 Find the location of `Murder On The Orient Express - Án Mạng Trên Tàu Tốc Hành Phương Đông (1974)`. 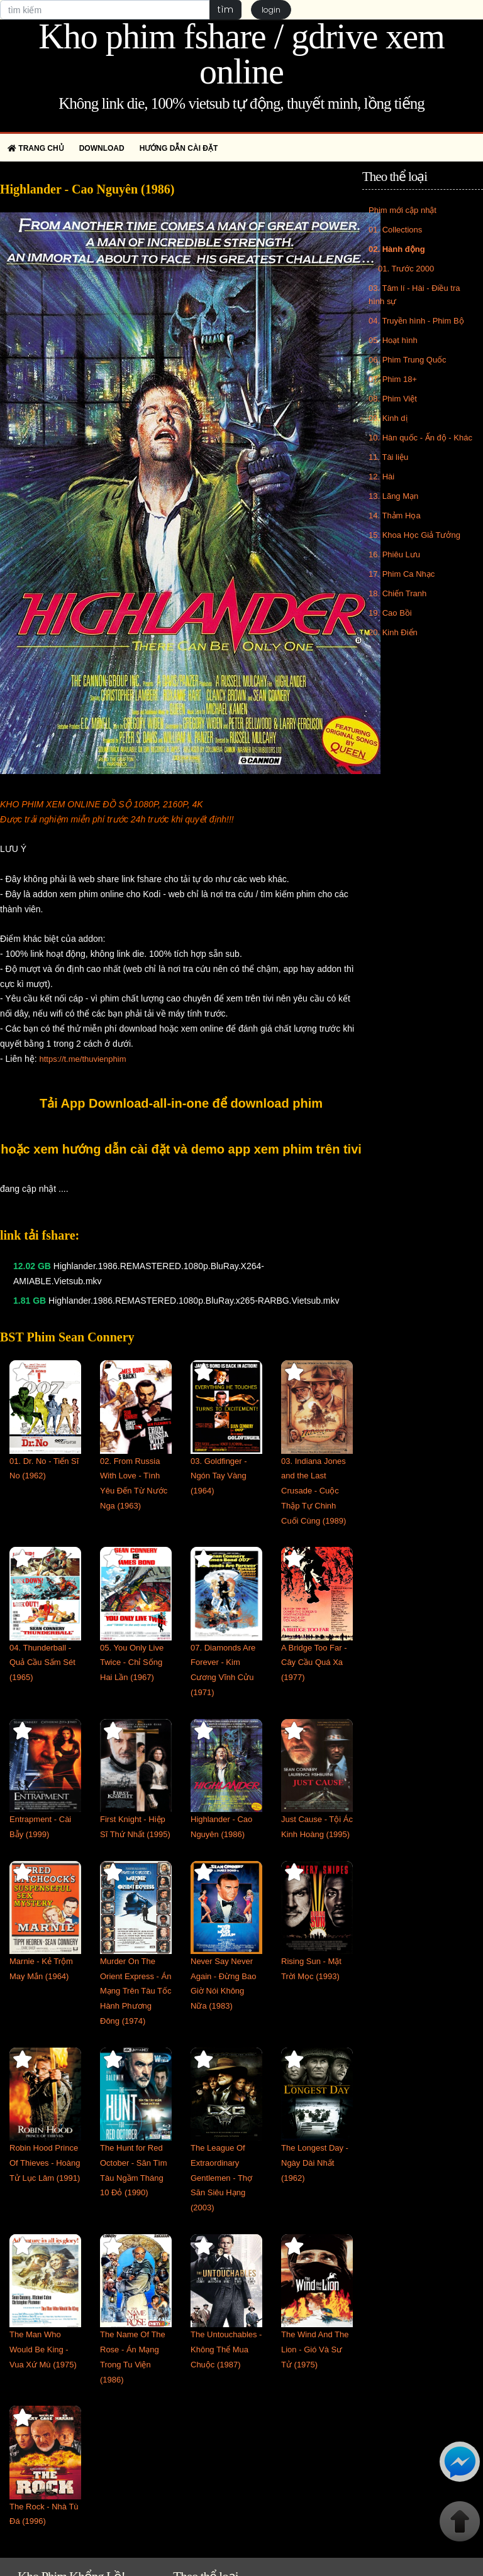

Murder On The Orient Express - Án Mạng Trên Tàu Tốc Hành Phương Đông (1974) is located at coordinates (136, 1991).